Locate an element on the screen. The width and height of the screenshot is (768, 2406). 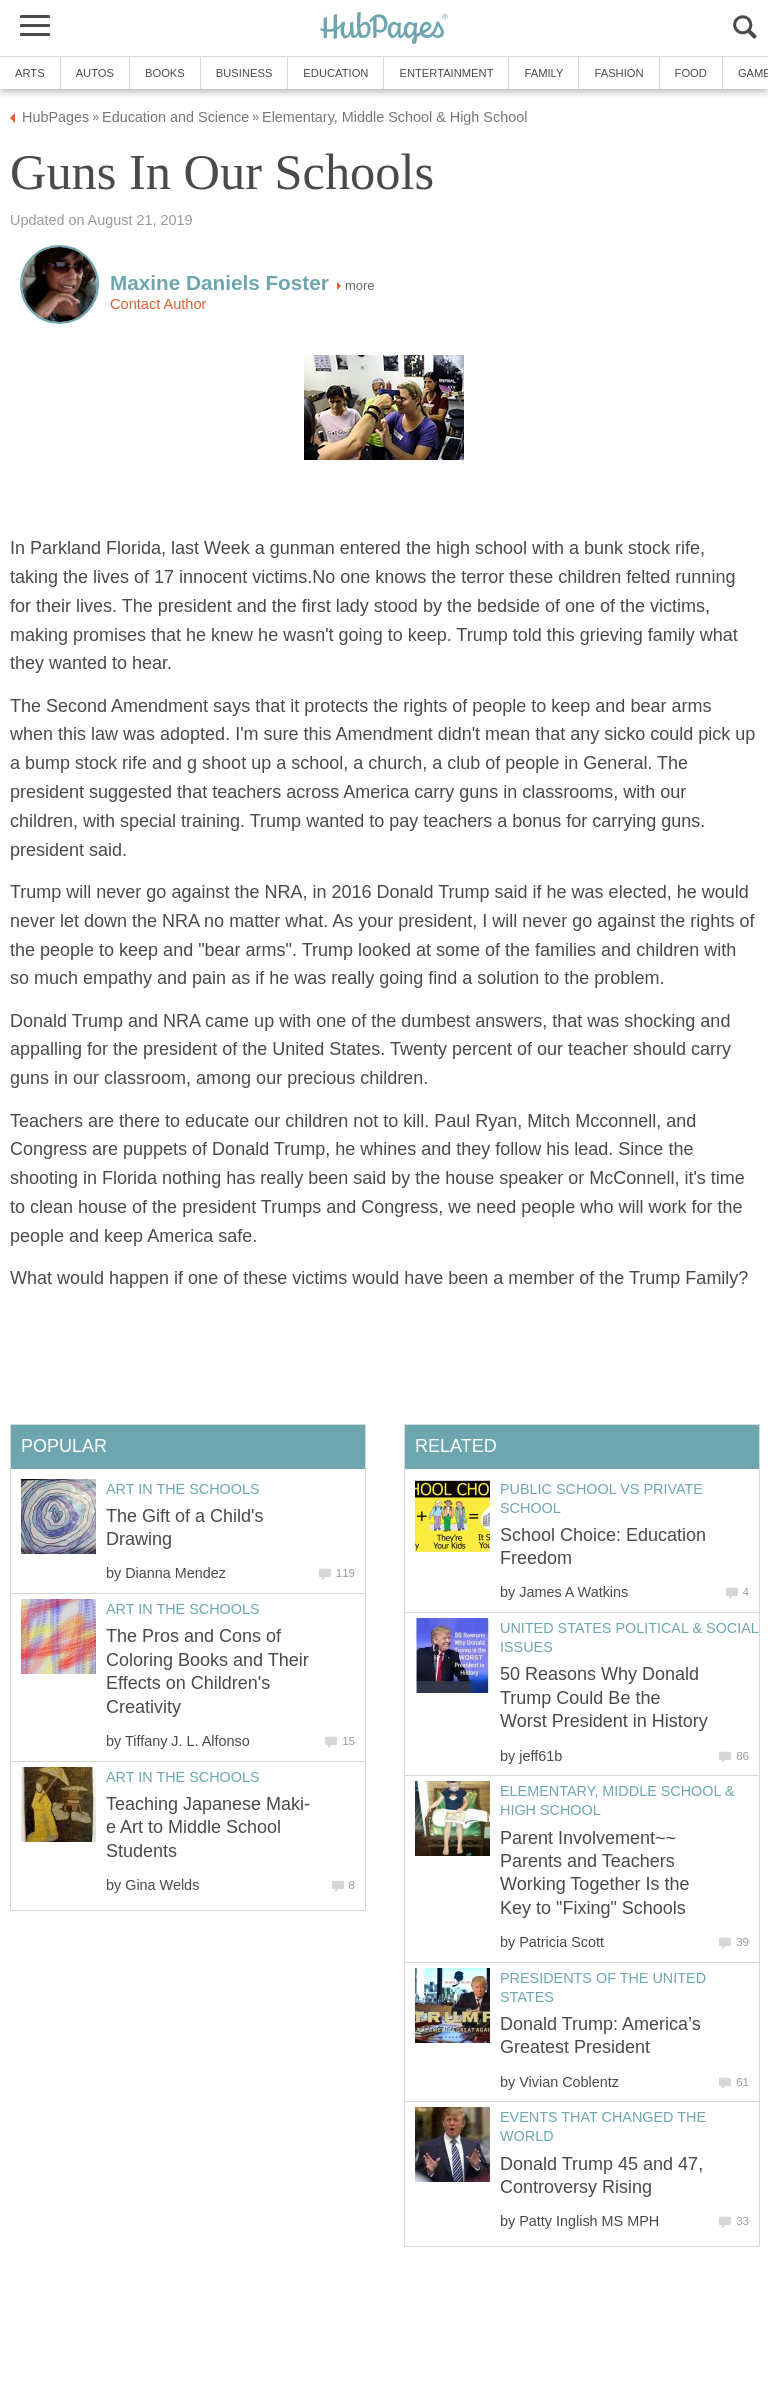
Business is located at coordinates (244, 73).